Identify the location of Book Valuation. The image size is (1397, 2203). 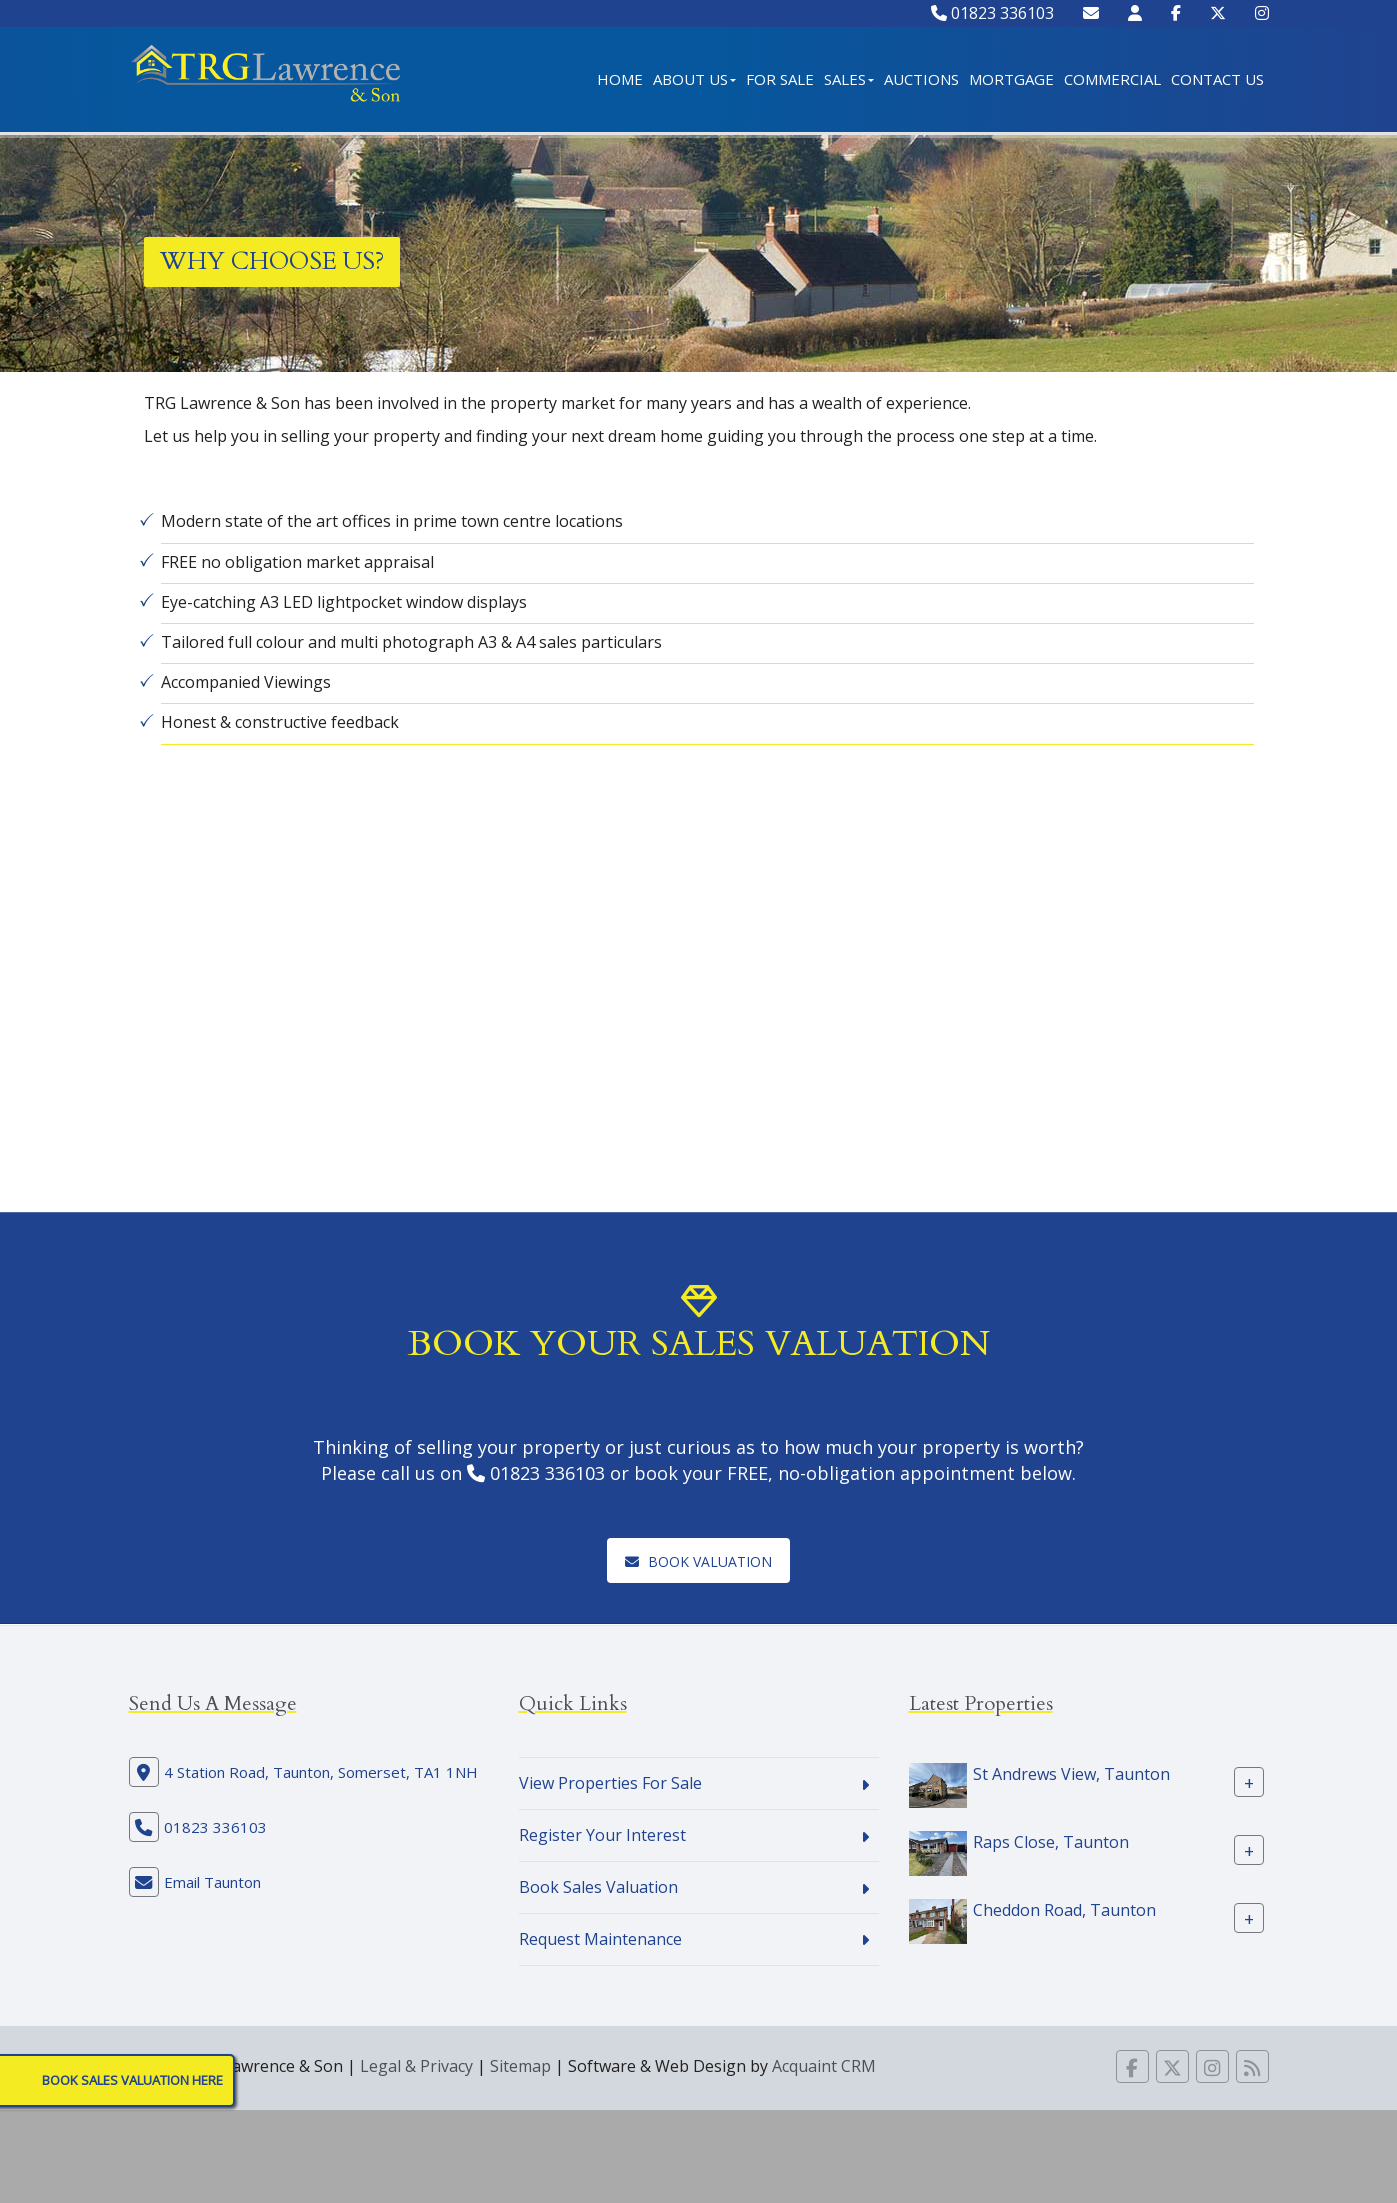
(698, 1561).